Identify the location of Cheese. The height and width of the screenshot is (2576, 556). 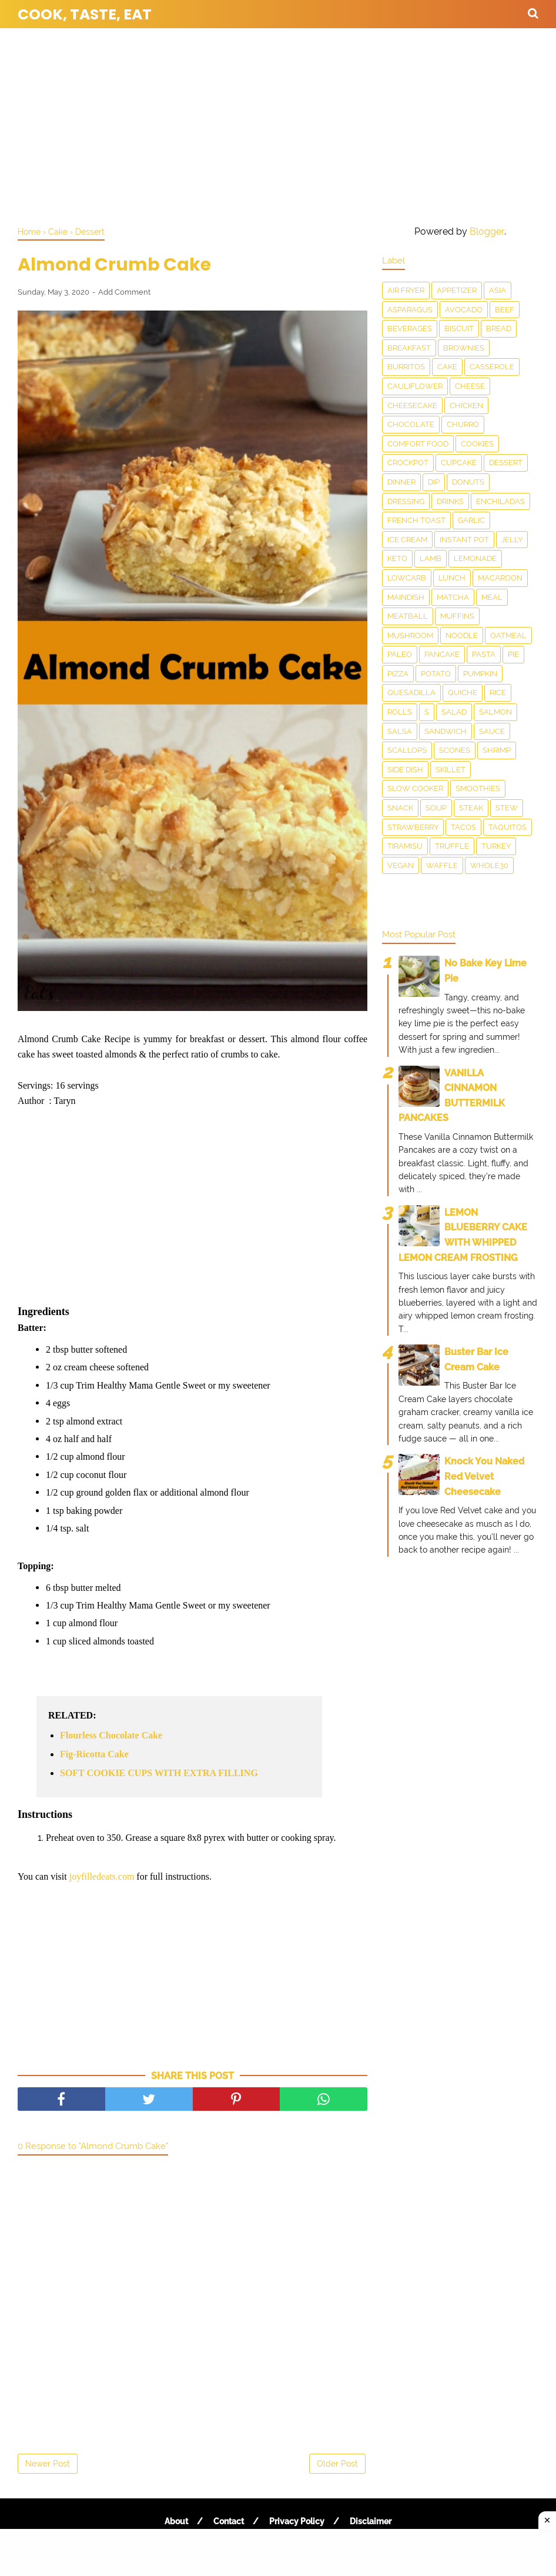
(470, 386).